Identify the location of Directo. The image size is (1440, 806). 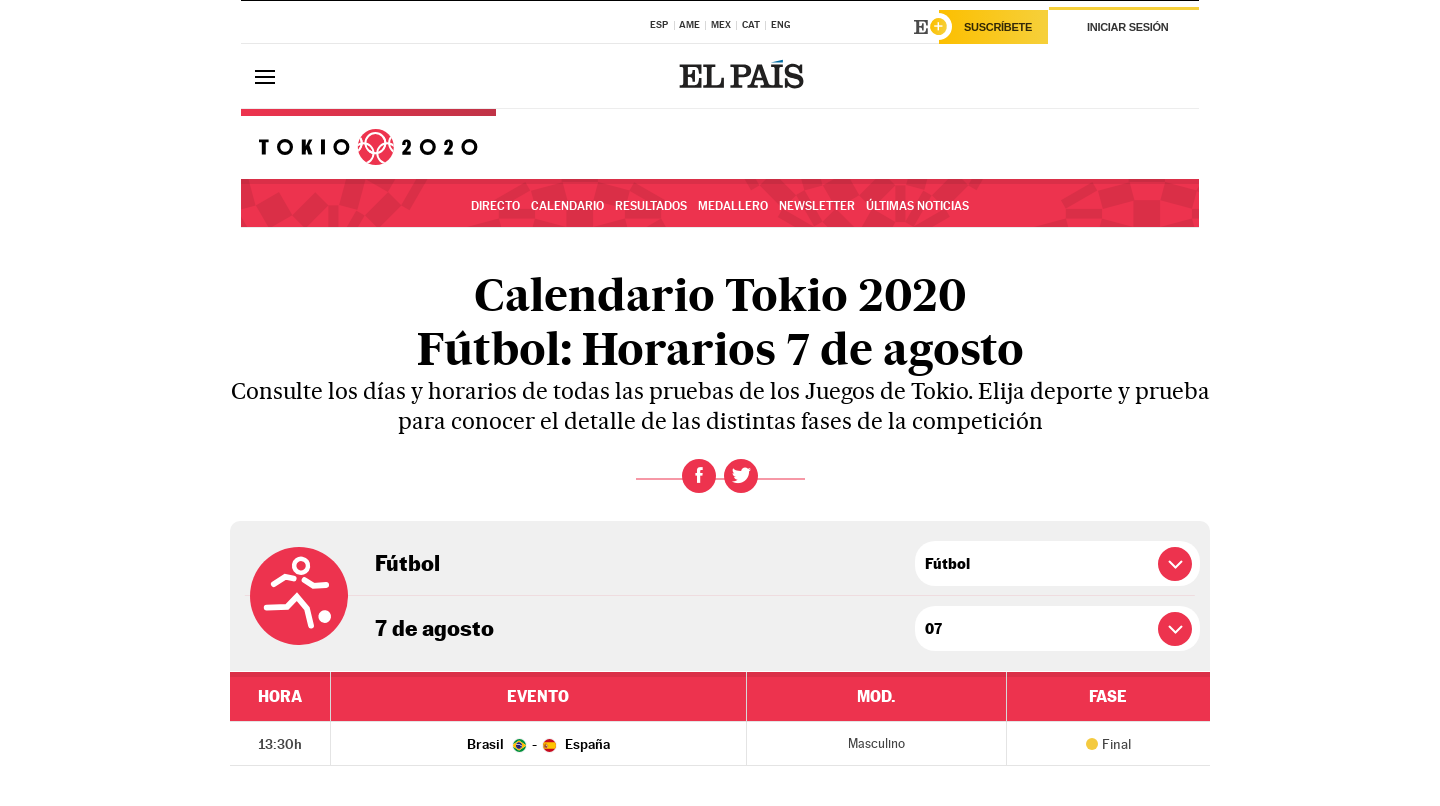
(495, 206).